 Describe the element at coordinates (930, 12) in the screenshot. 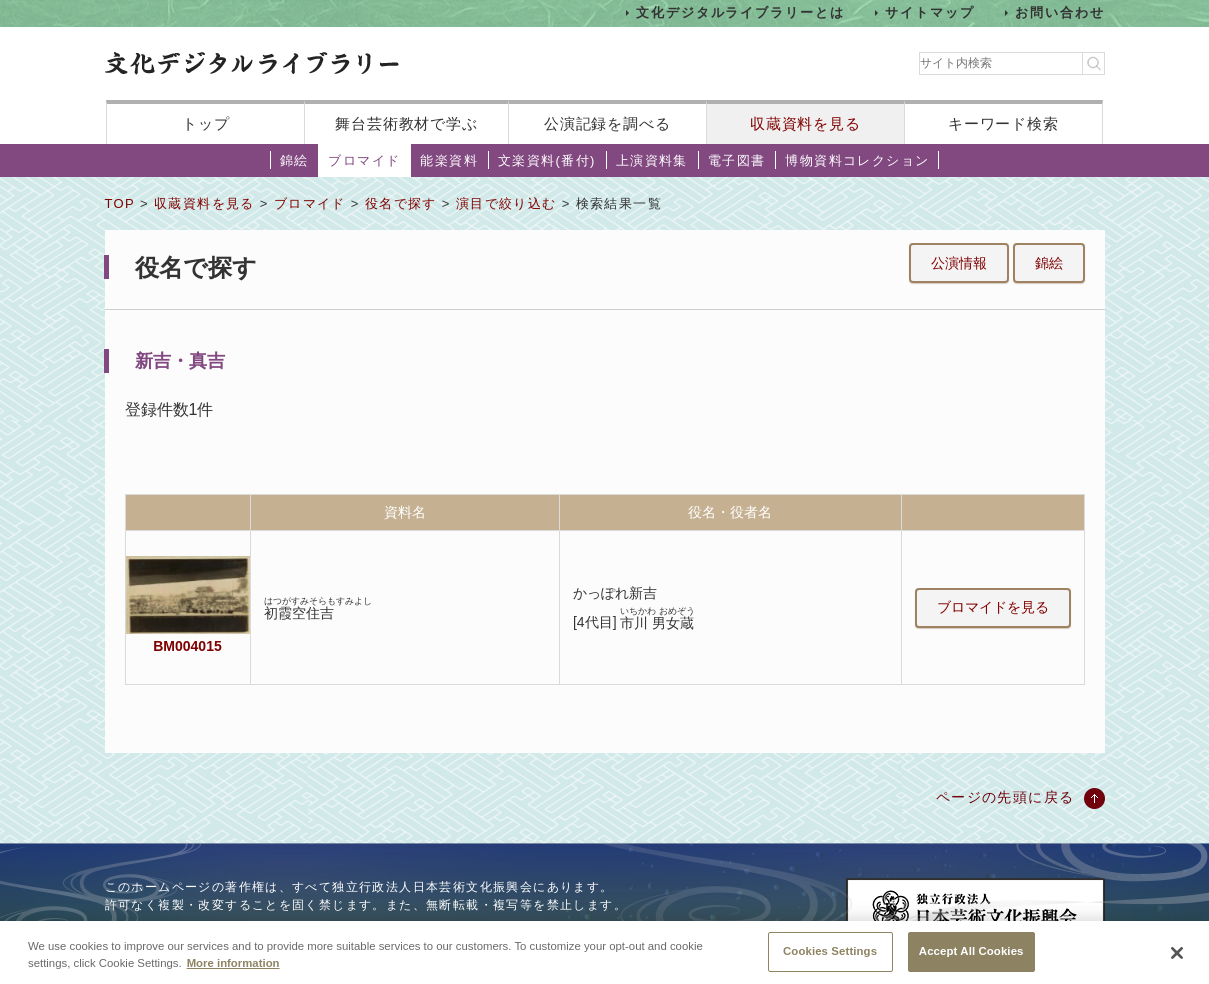

I see `サイトマップ` at that location.